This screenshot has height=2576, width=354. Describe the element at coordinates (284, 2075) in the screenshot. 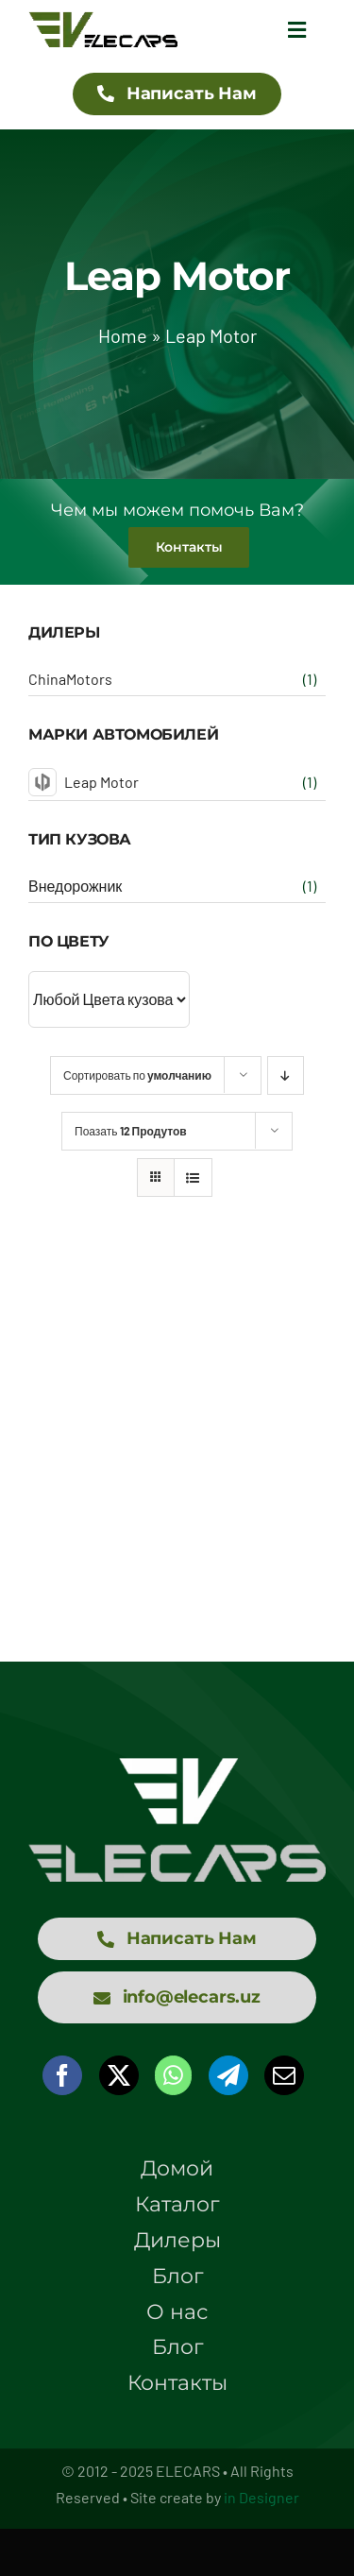

I see `[Email]` at that location.